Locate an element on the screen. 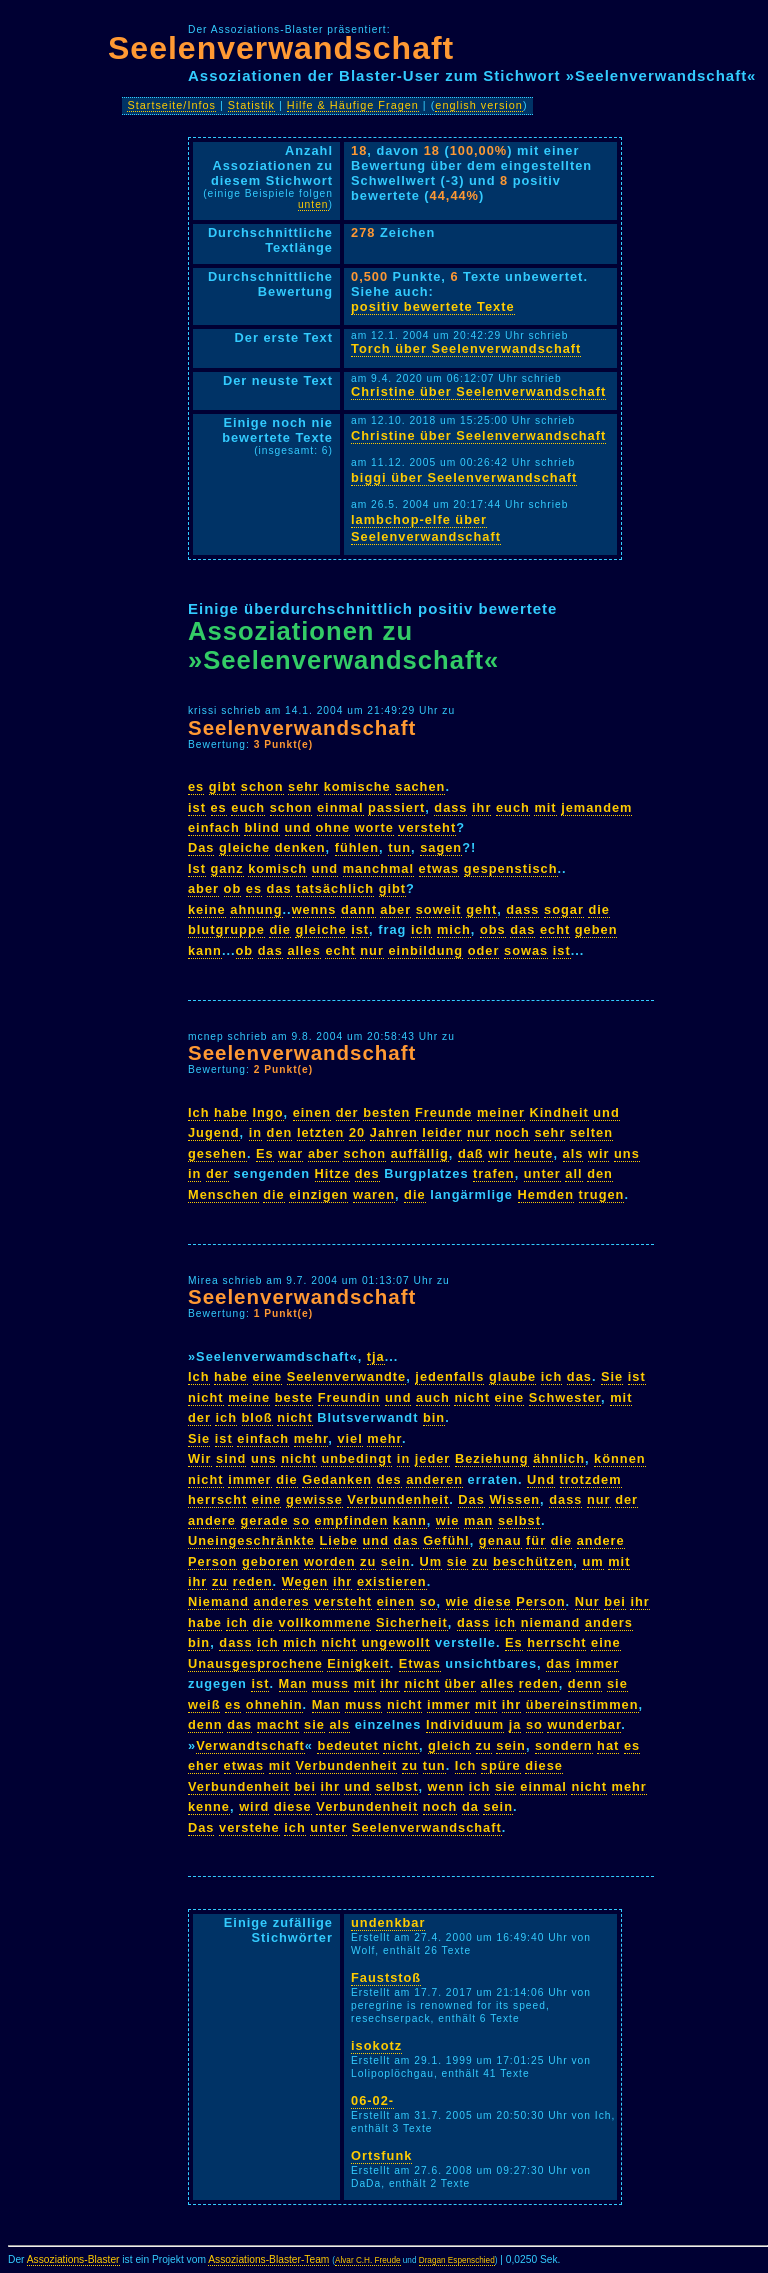 The image size is (768, 2273). ob is located at coordinates (233, 888).